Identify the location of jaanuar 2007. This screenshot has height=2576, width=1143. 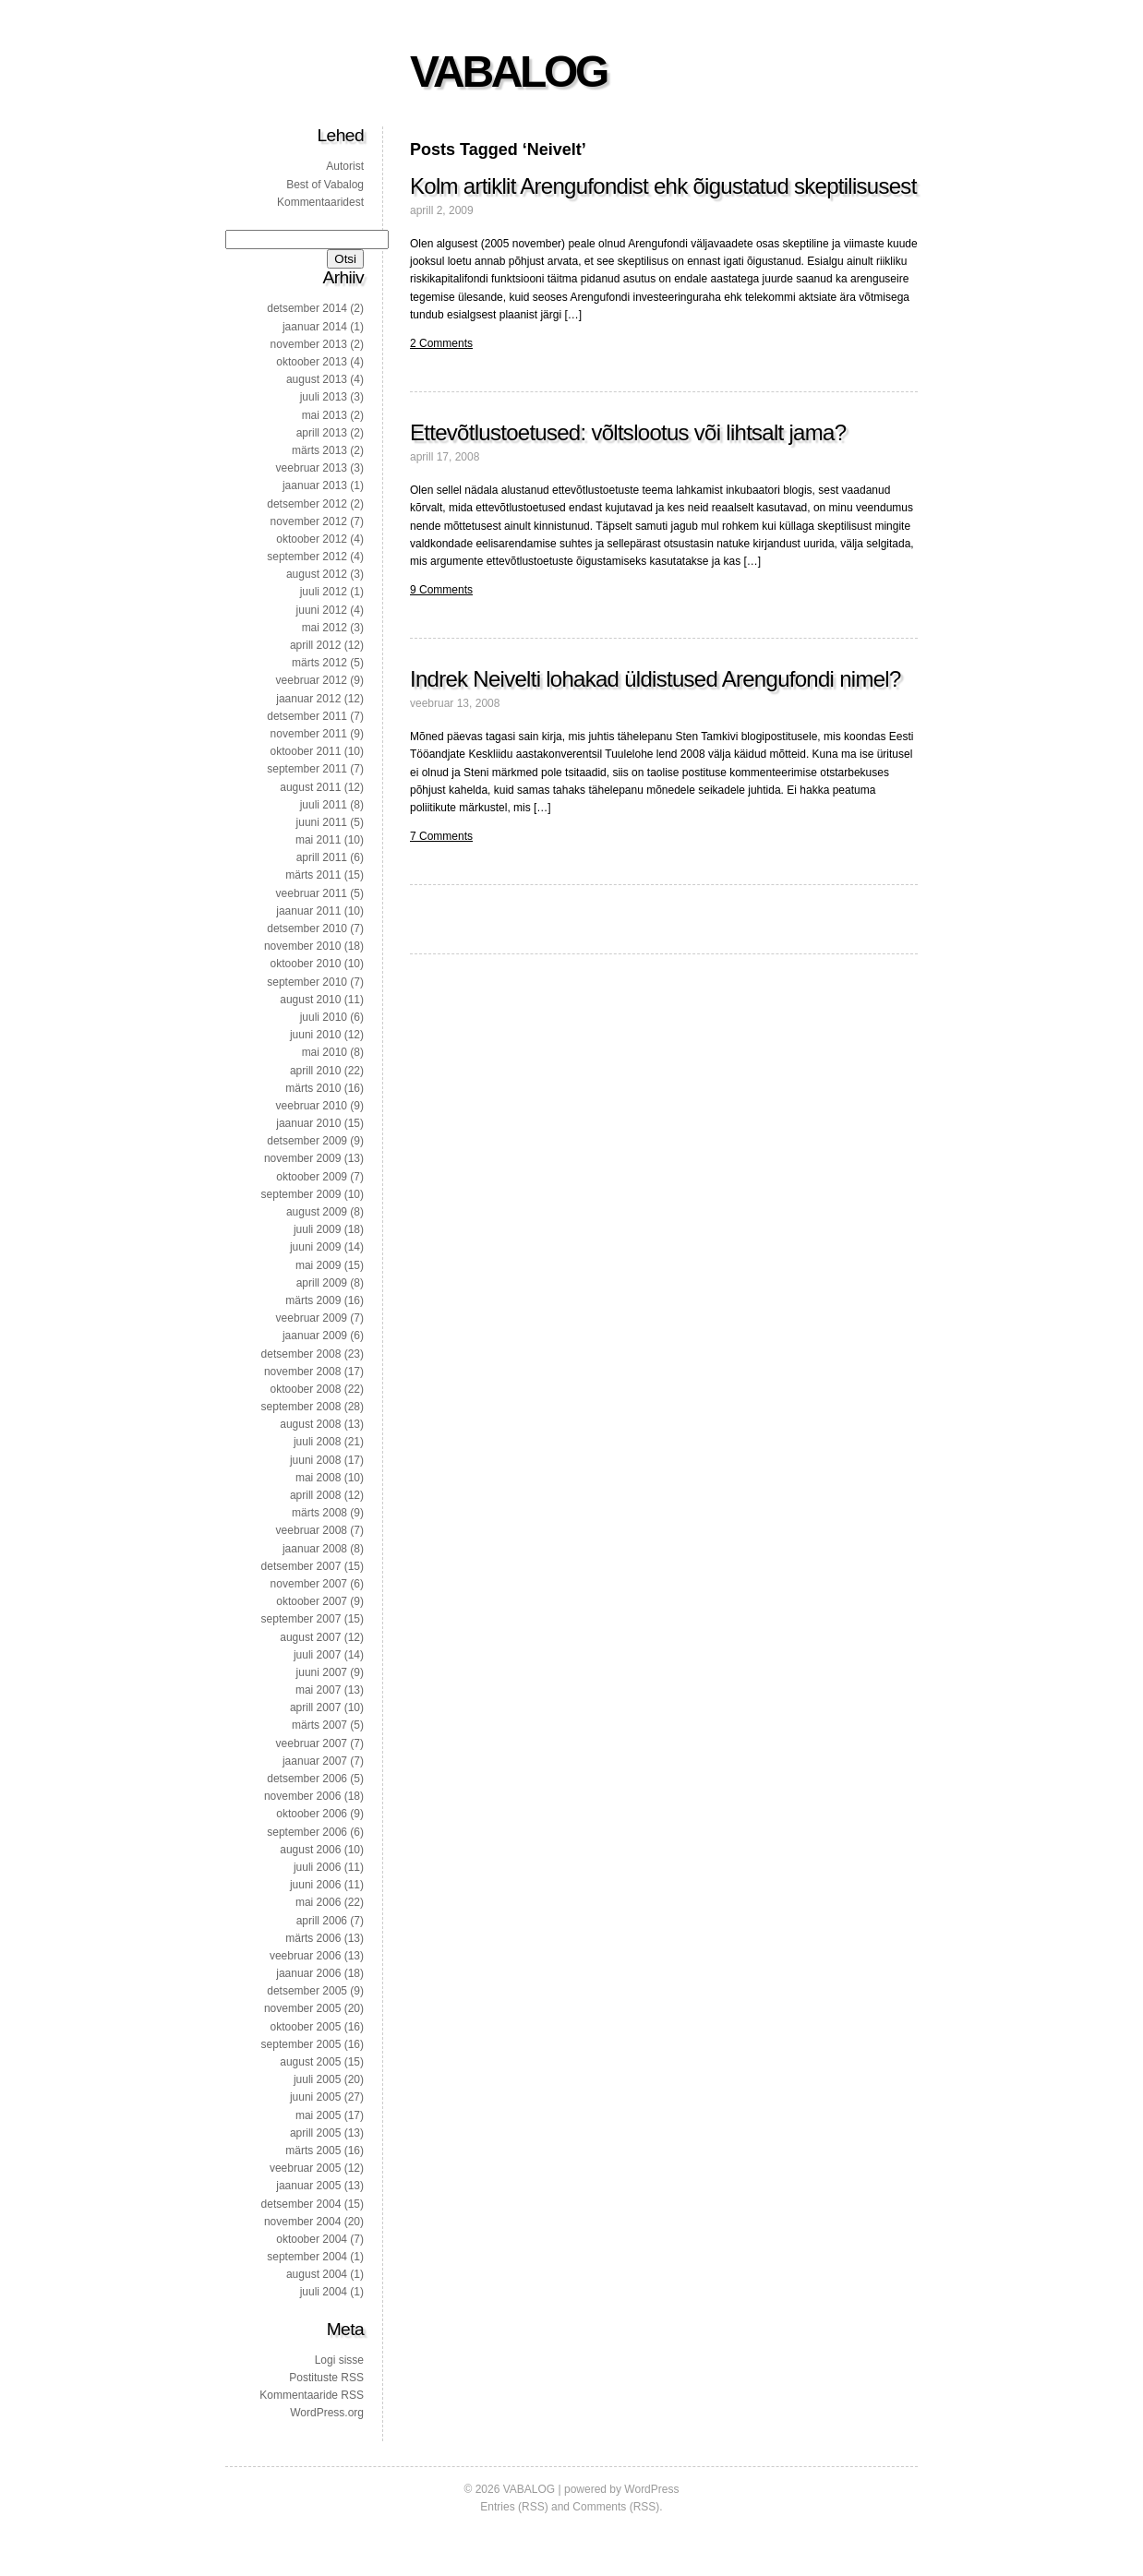
(315, 1761).